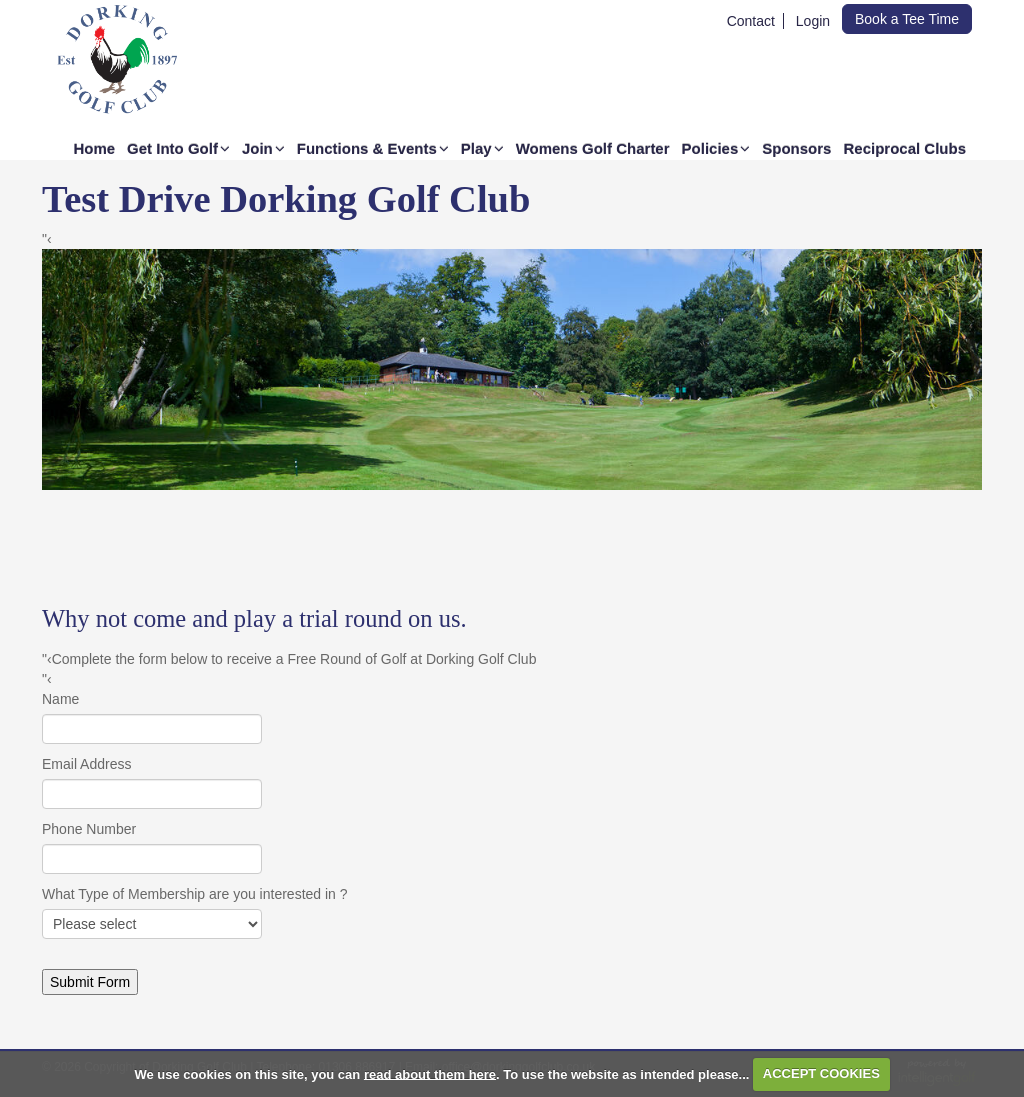 The height and width of the screenshot is (1097, 1024). I want to click on Book a Tee Time, so click(907, 19).